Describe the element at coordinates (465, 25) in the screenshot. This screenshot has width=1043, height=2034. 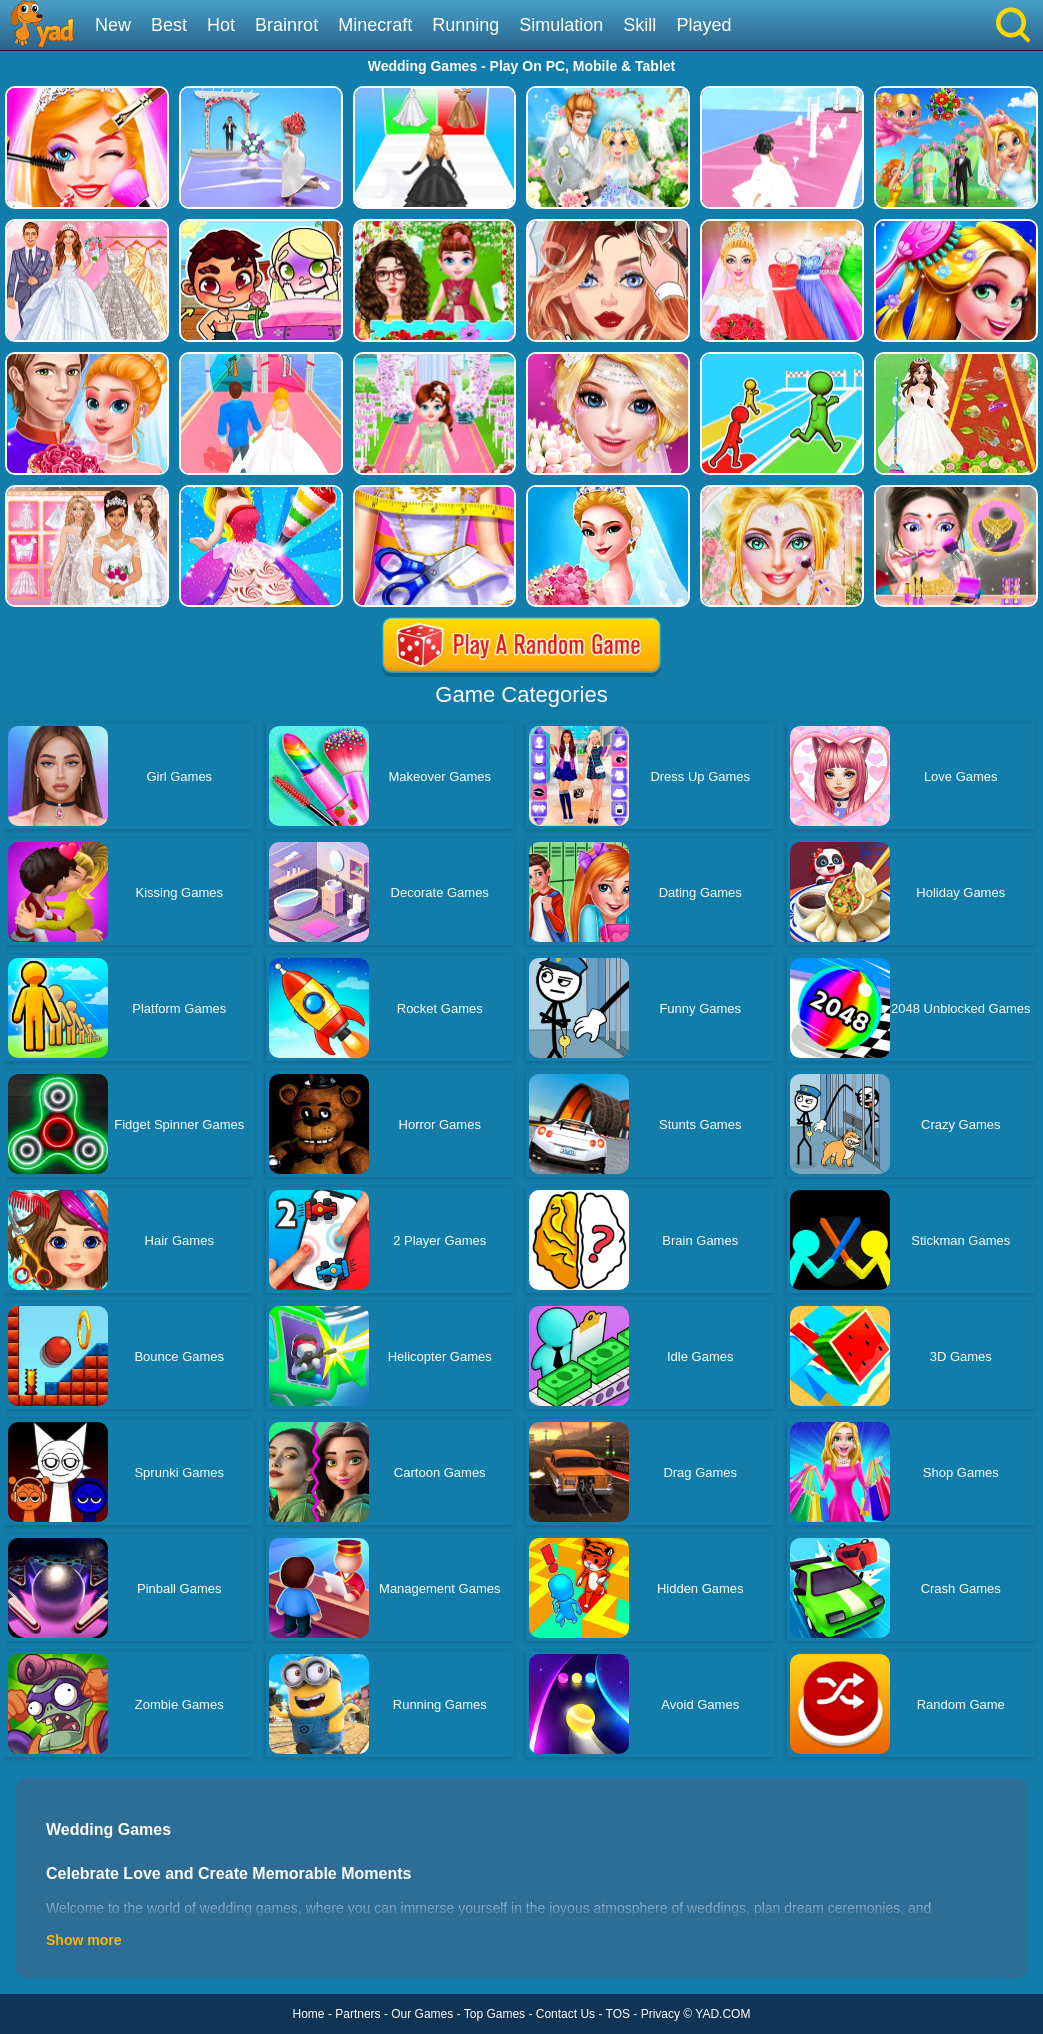
I see `Running` at that location.